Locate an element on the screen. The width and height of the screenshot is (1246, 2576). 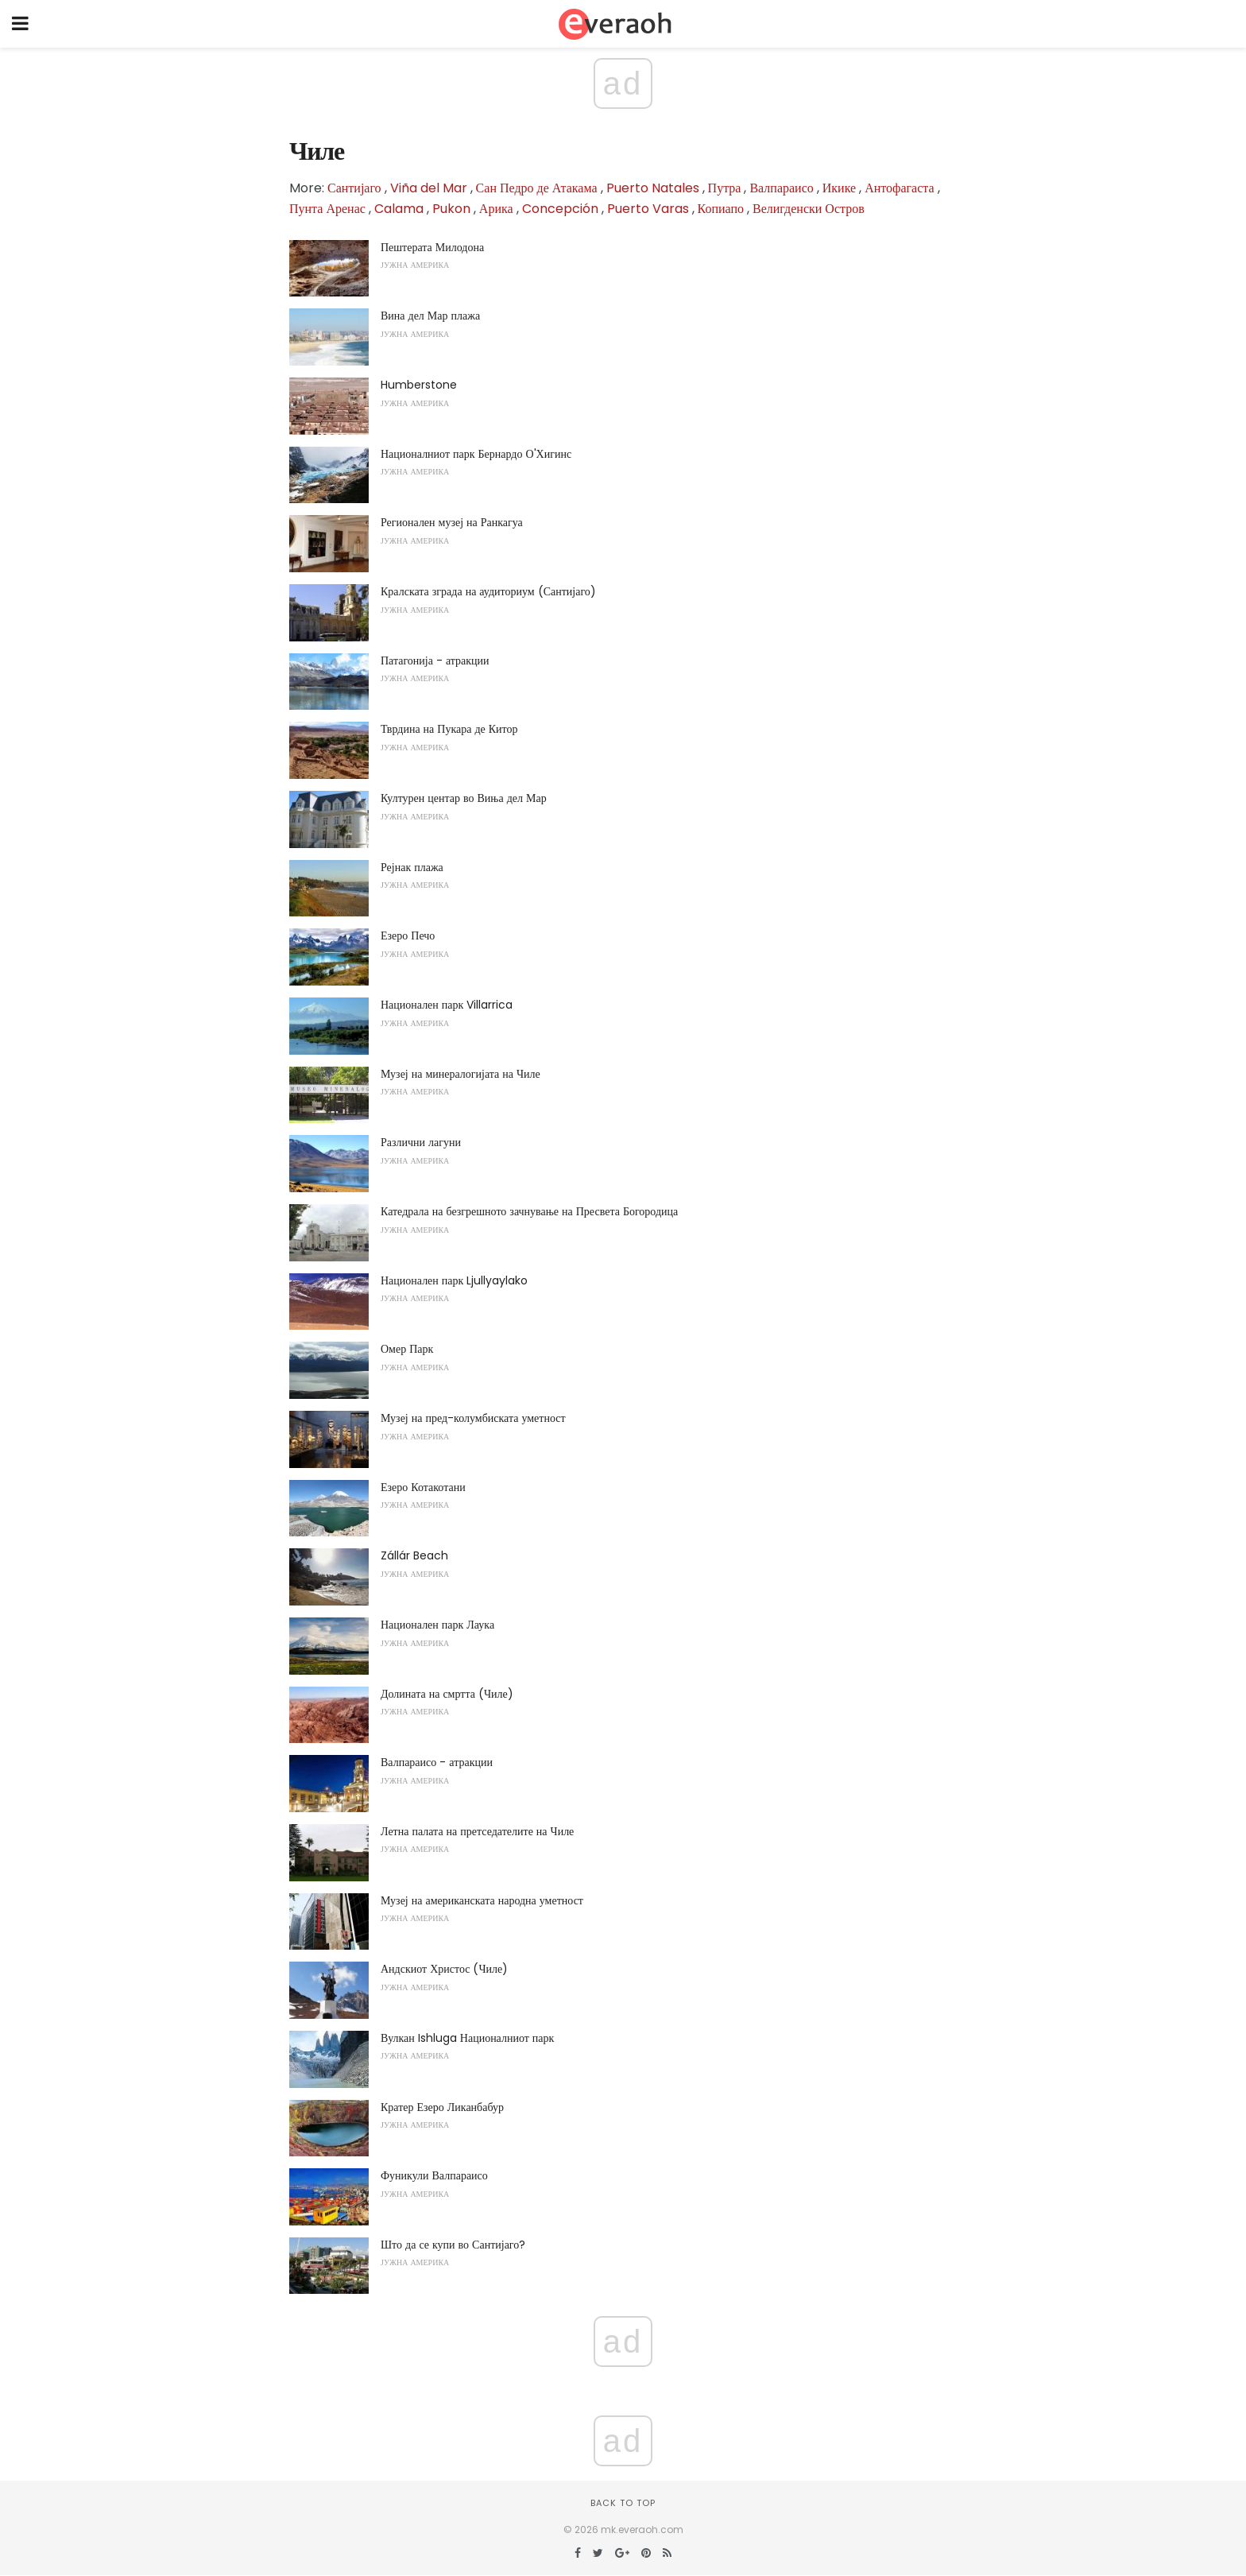
Омер Парк is located at coordinates (407, 1349).